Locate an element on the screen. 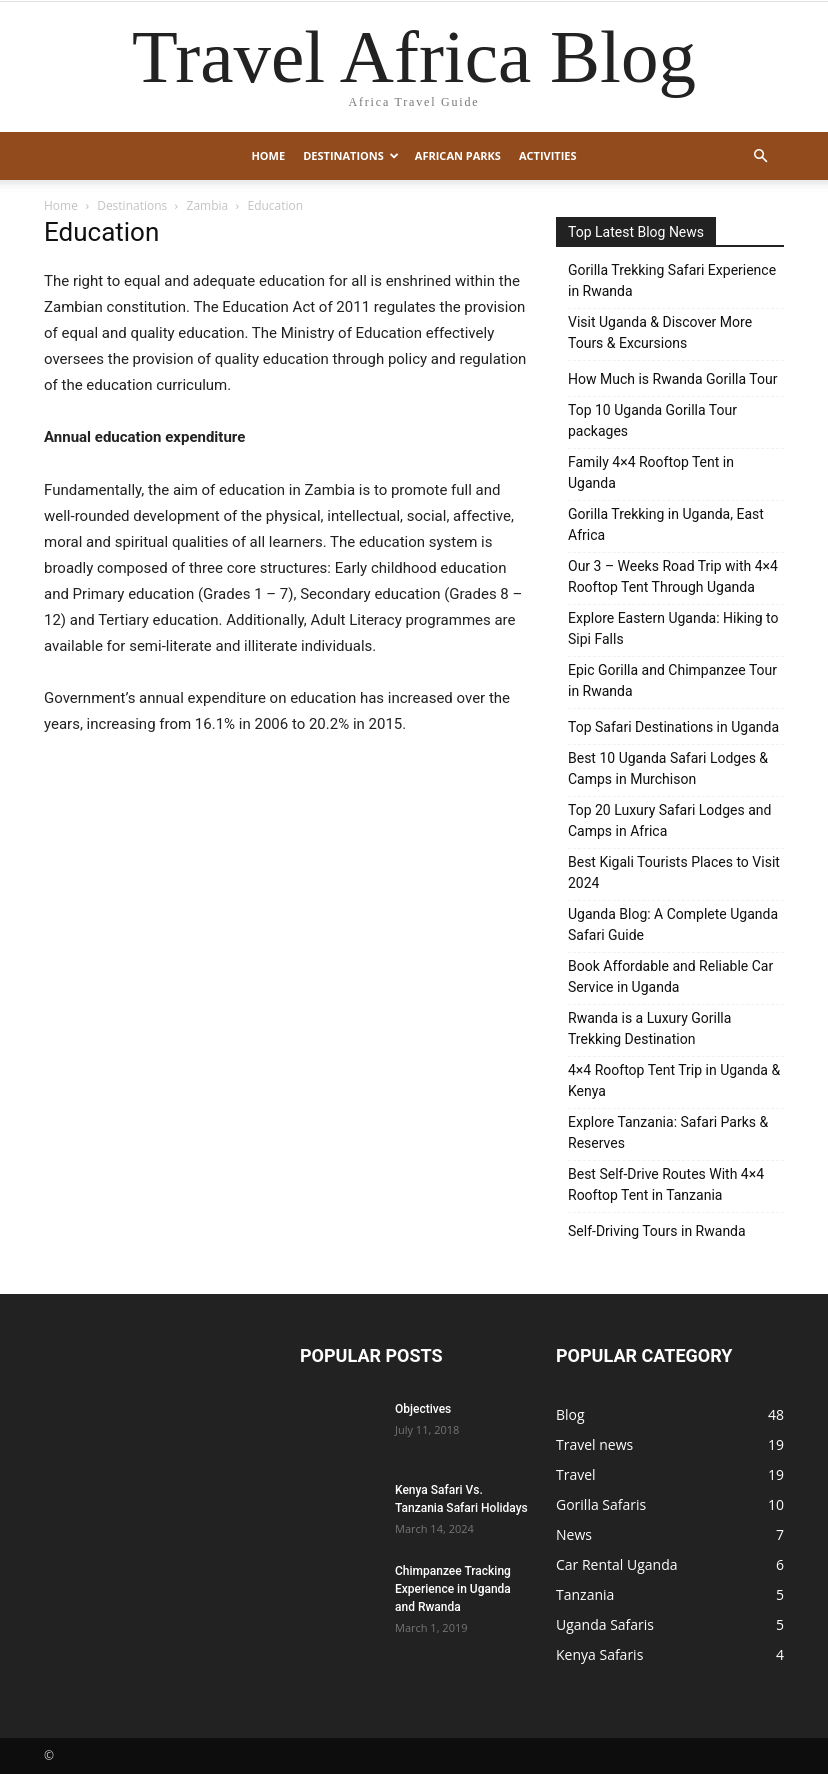  Destinations is located at coordinates (351, 155).